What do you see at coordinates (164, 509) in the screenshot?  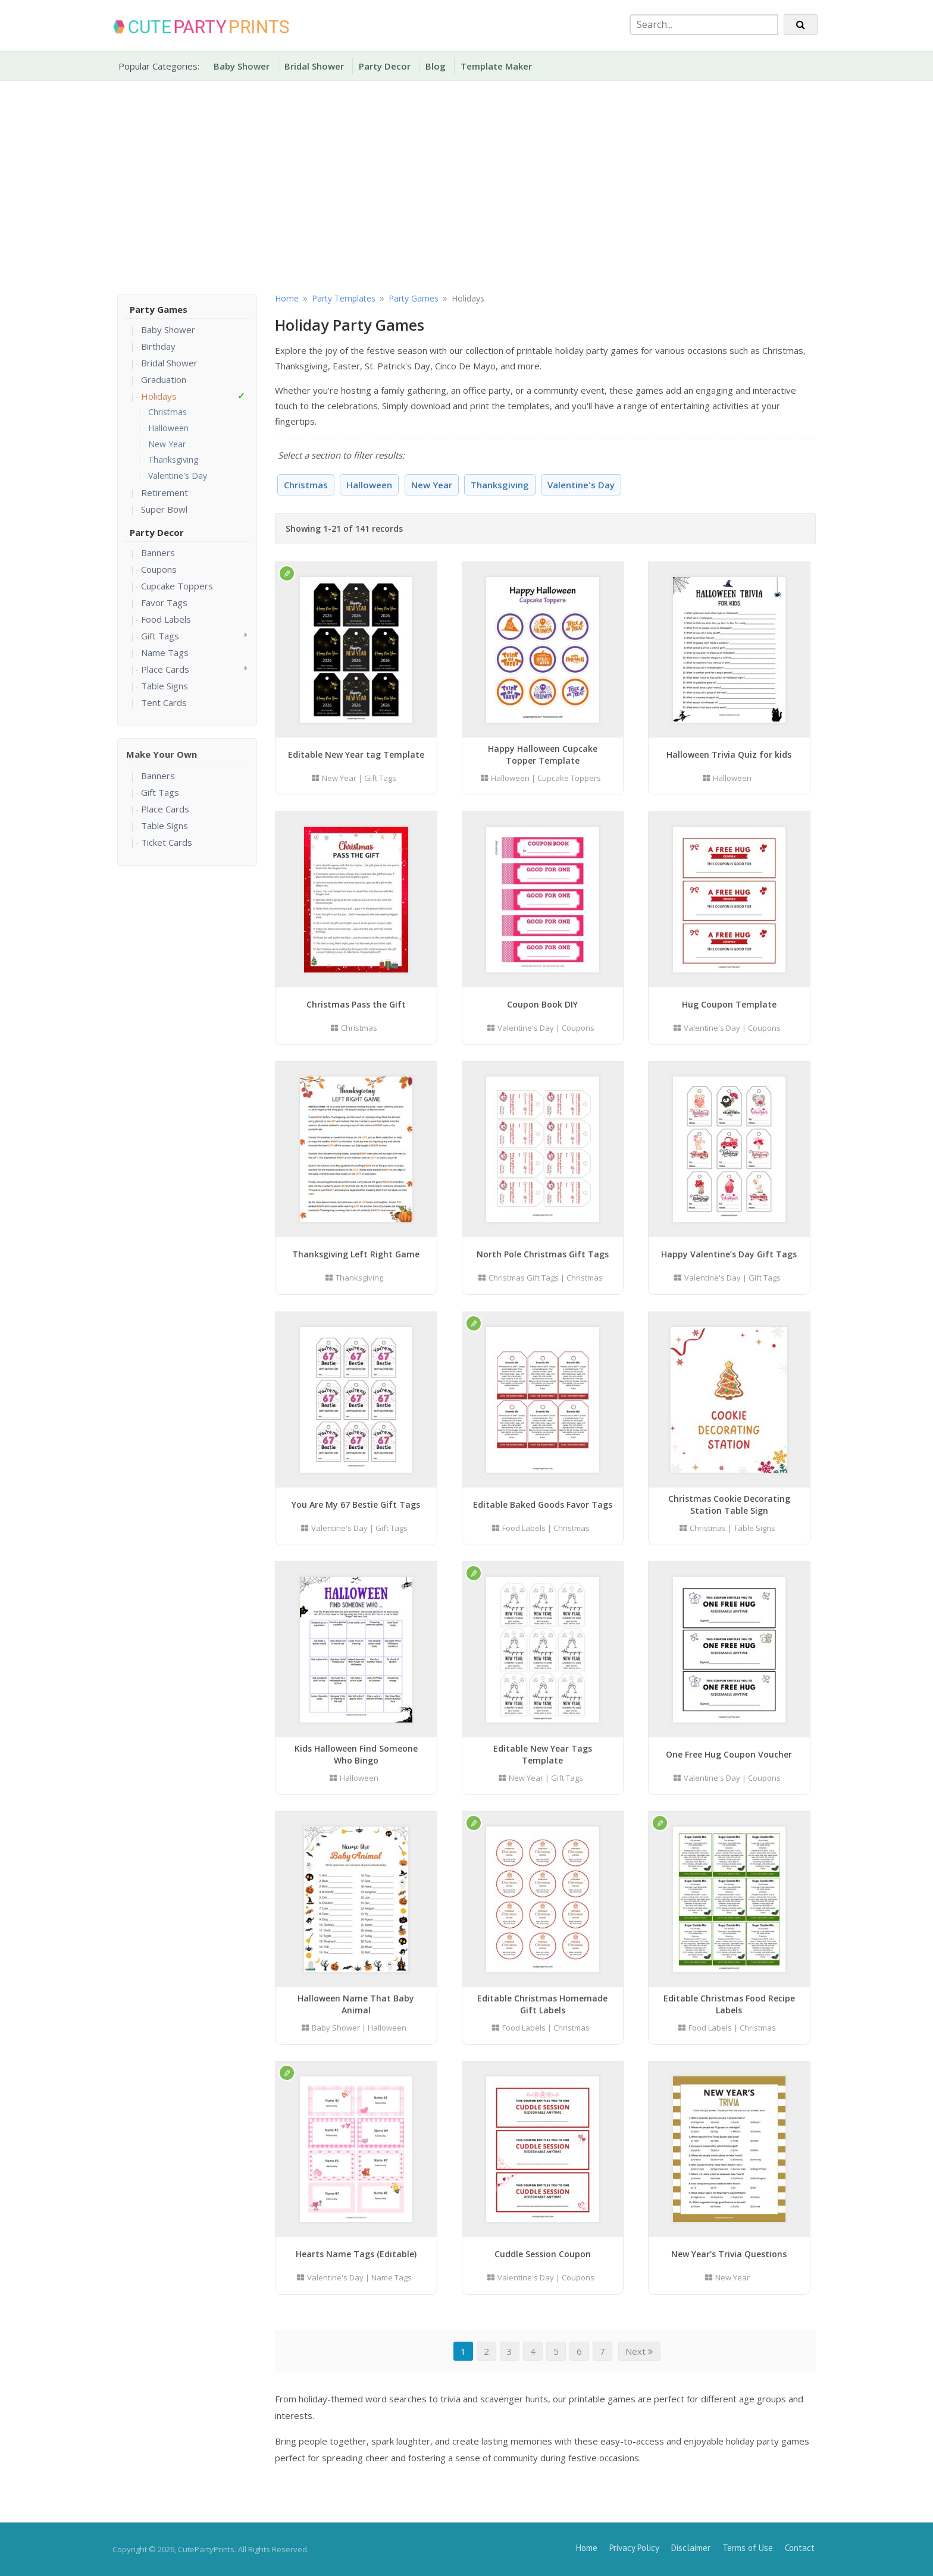 I see `Super Bowl` at bounding box center [164, 509].